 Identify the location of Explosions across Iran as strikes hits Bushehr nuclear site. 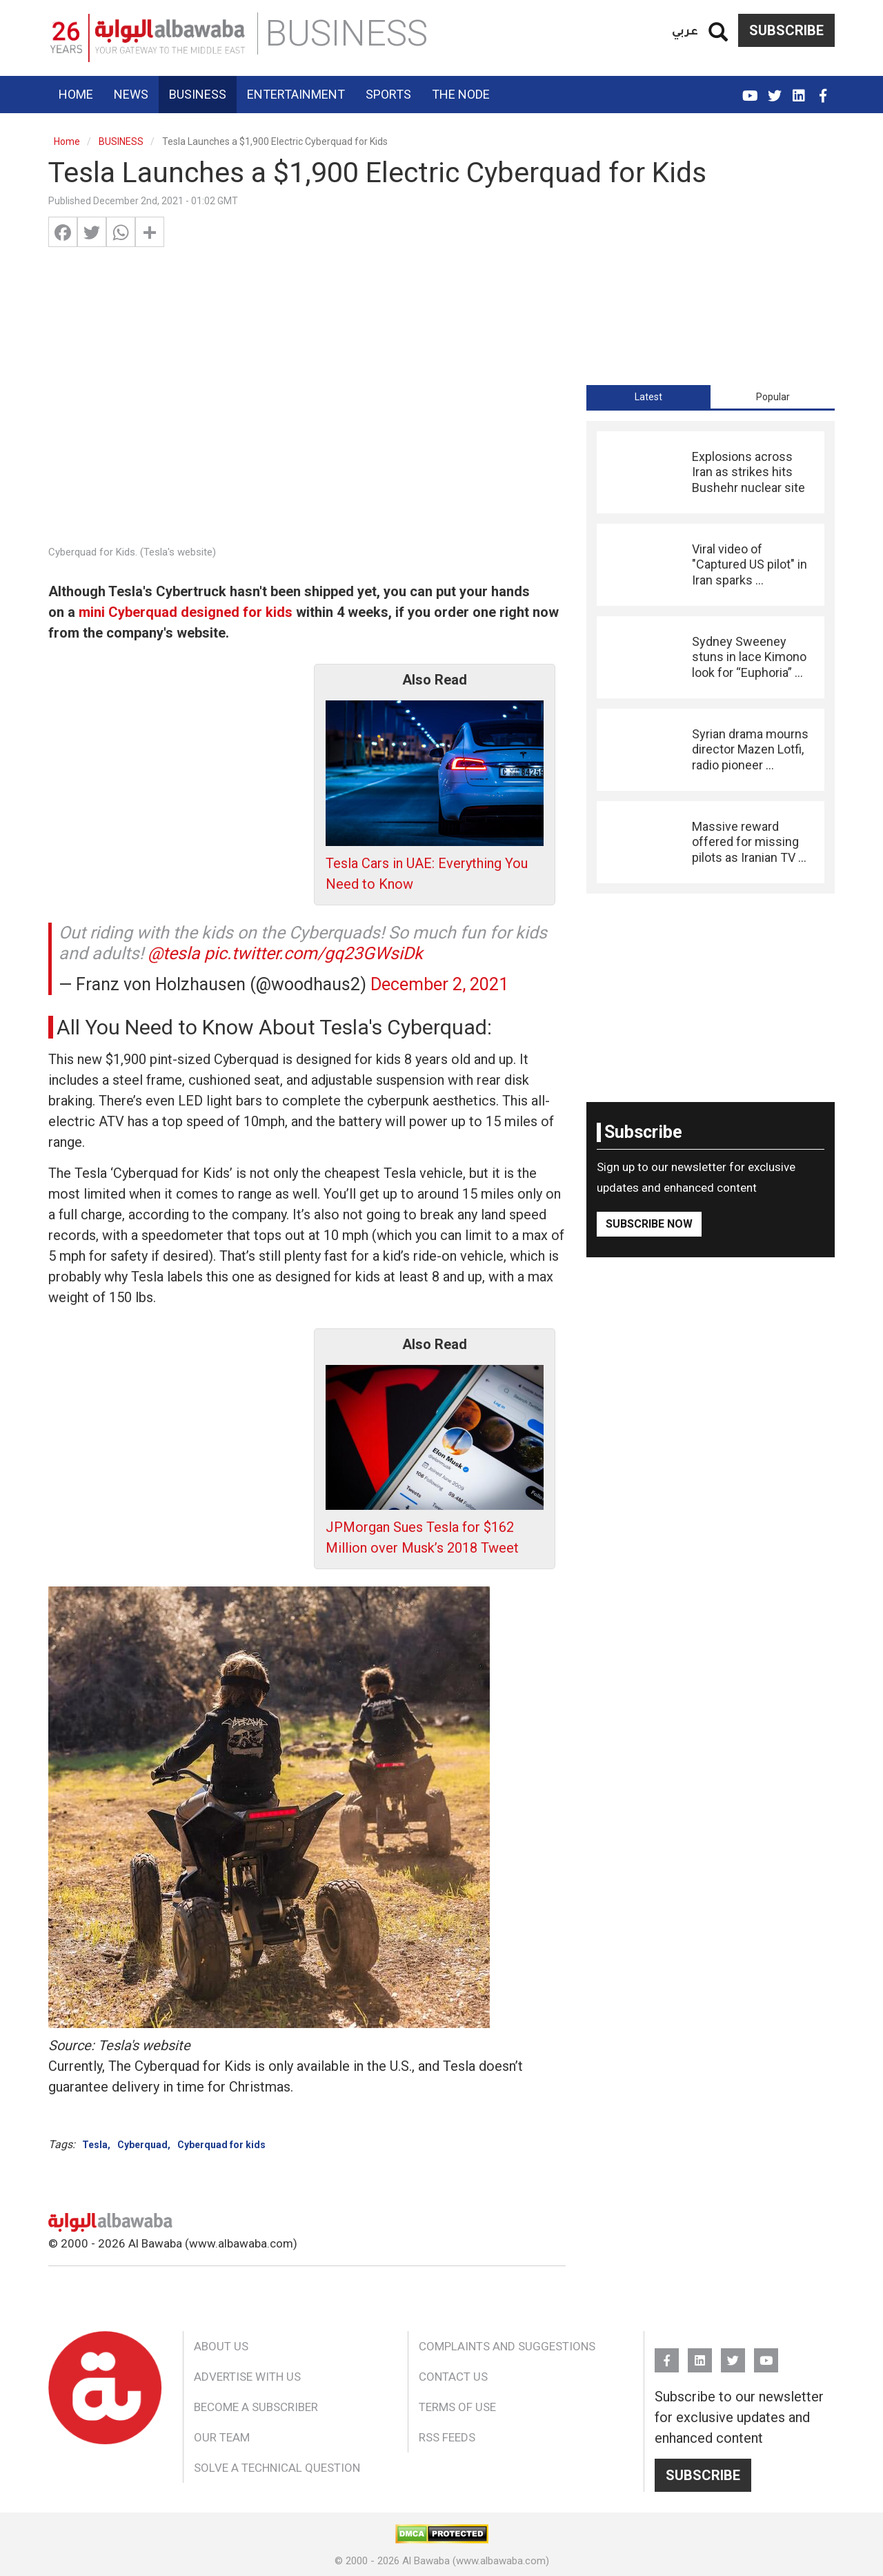
(748, 472).